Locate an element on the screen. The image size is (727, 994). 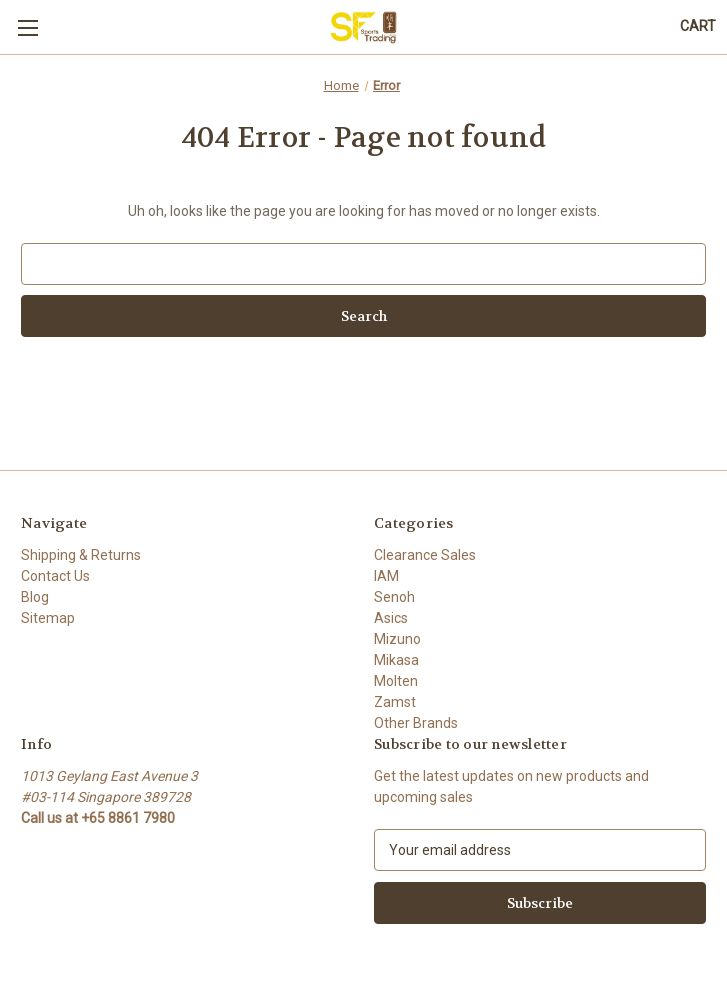
Sitemap is located at coordinates (48, 618).